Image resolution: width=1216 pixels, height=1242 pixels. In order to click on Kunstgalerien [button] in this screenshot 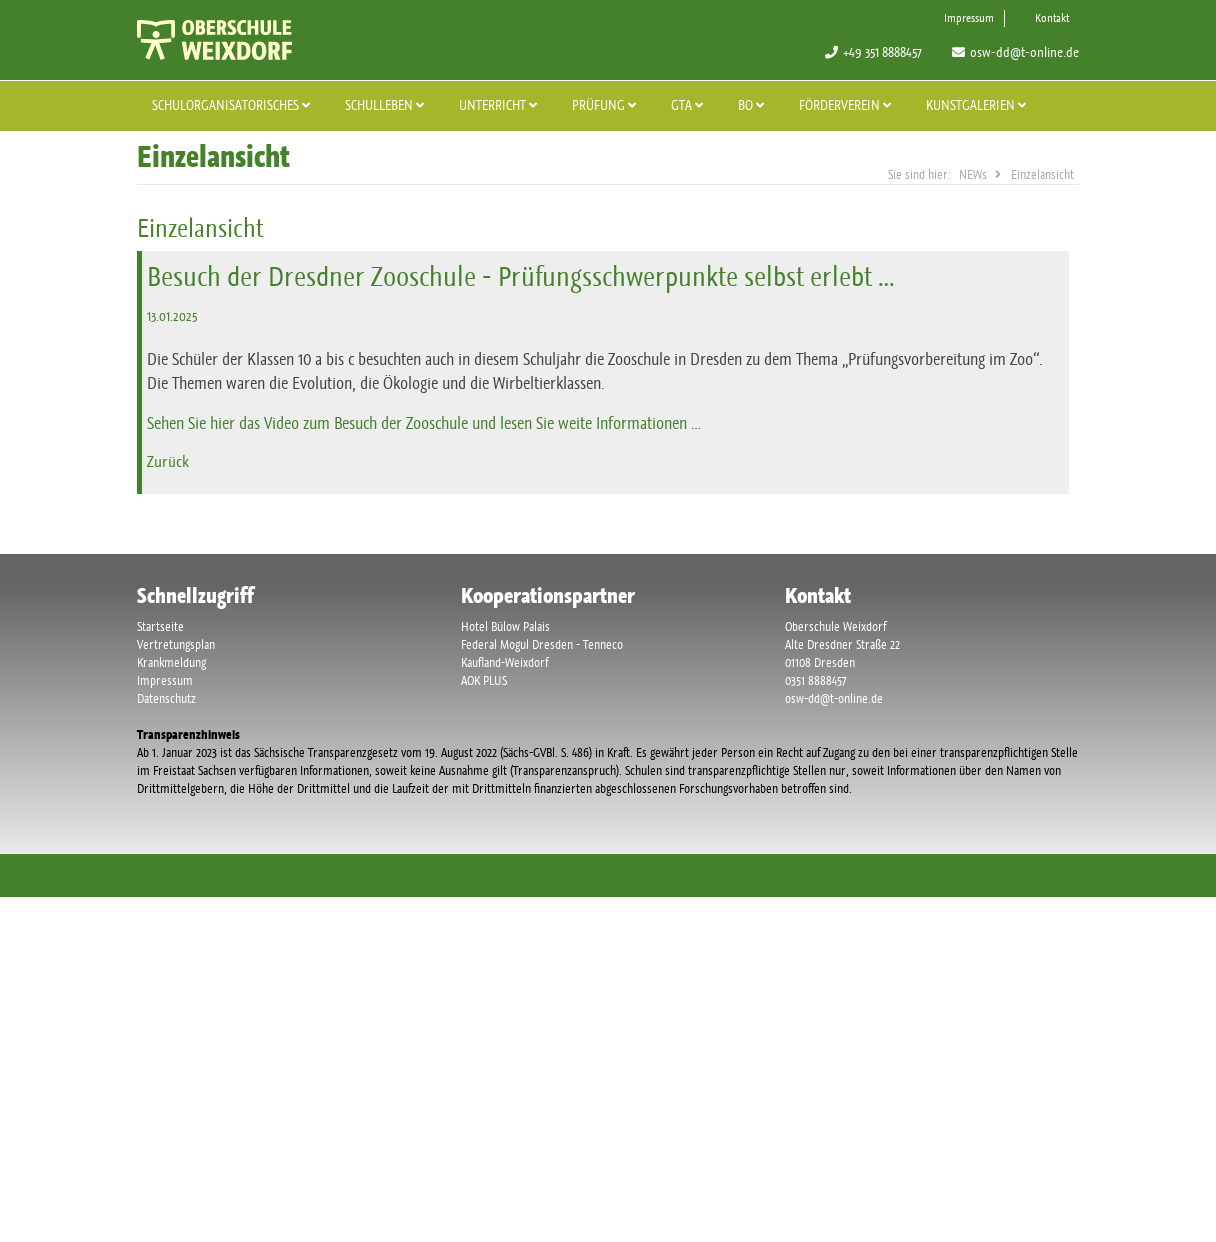, I will do `click(978, 105)`.